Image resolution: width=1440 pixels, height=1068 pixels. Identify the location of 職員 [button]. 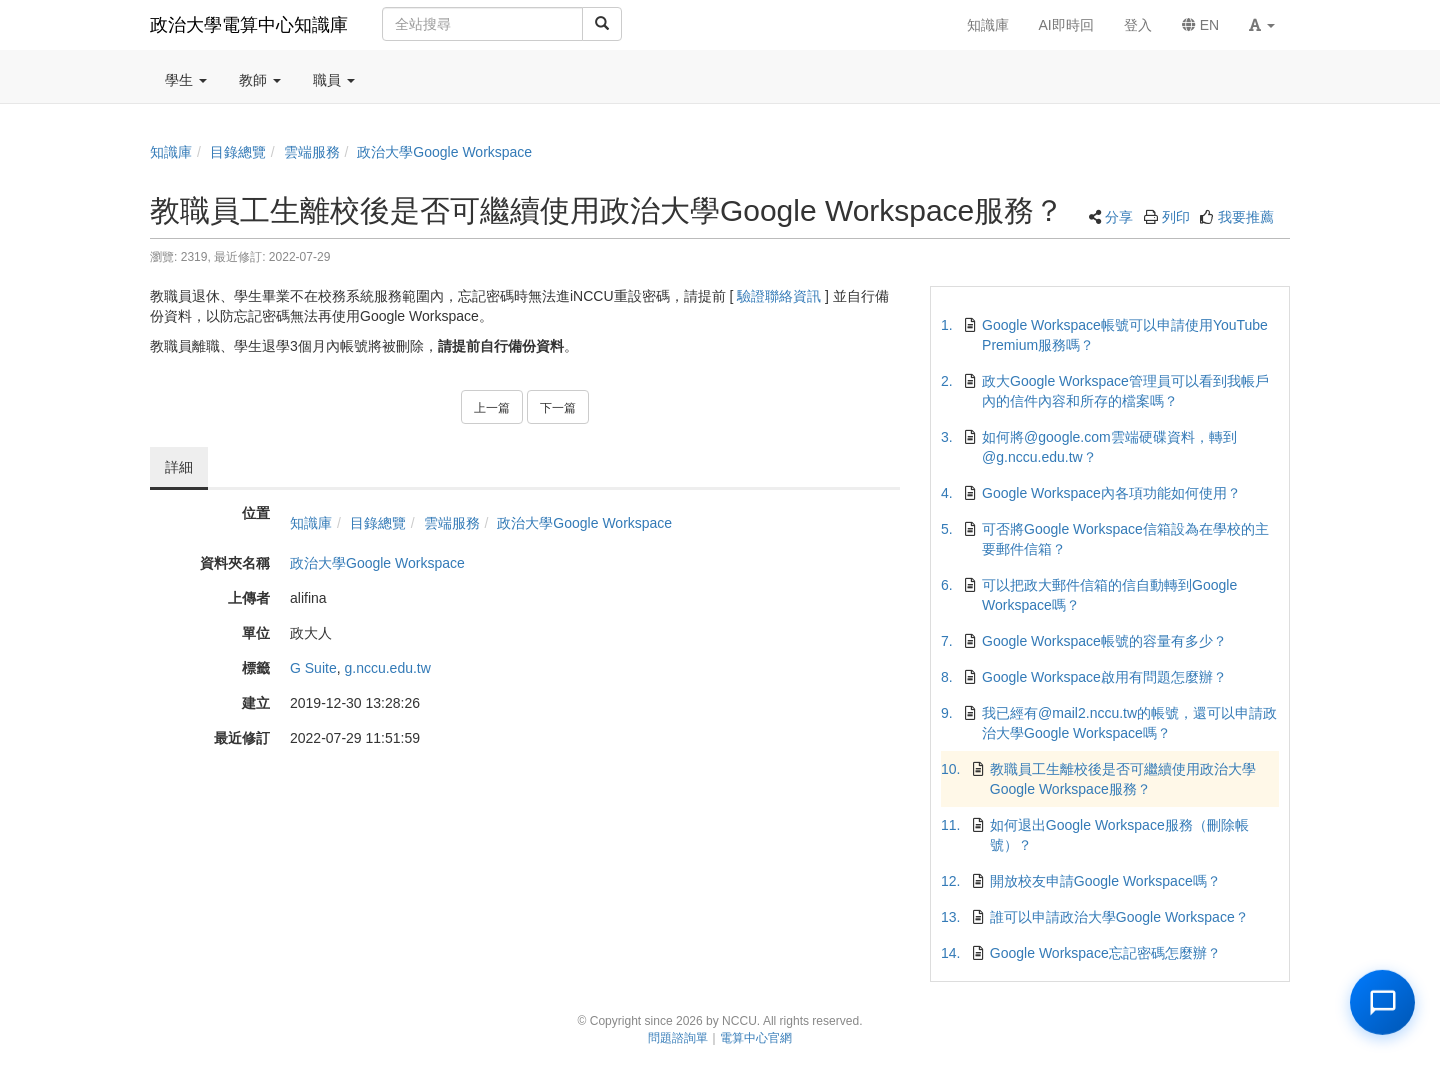
(334, 80).